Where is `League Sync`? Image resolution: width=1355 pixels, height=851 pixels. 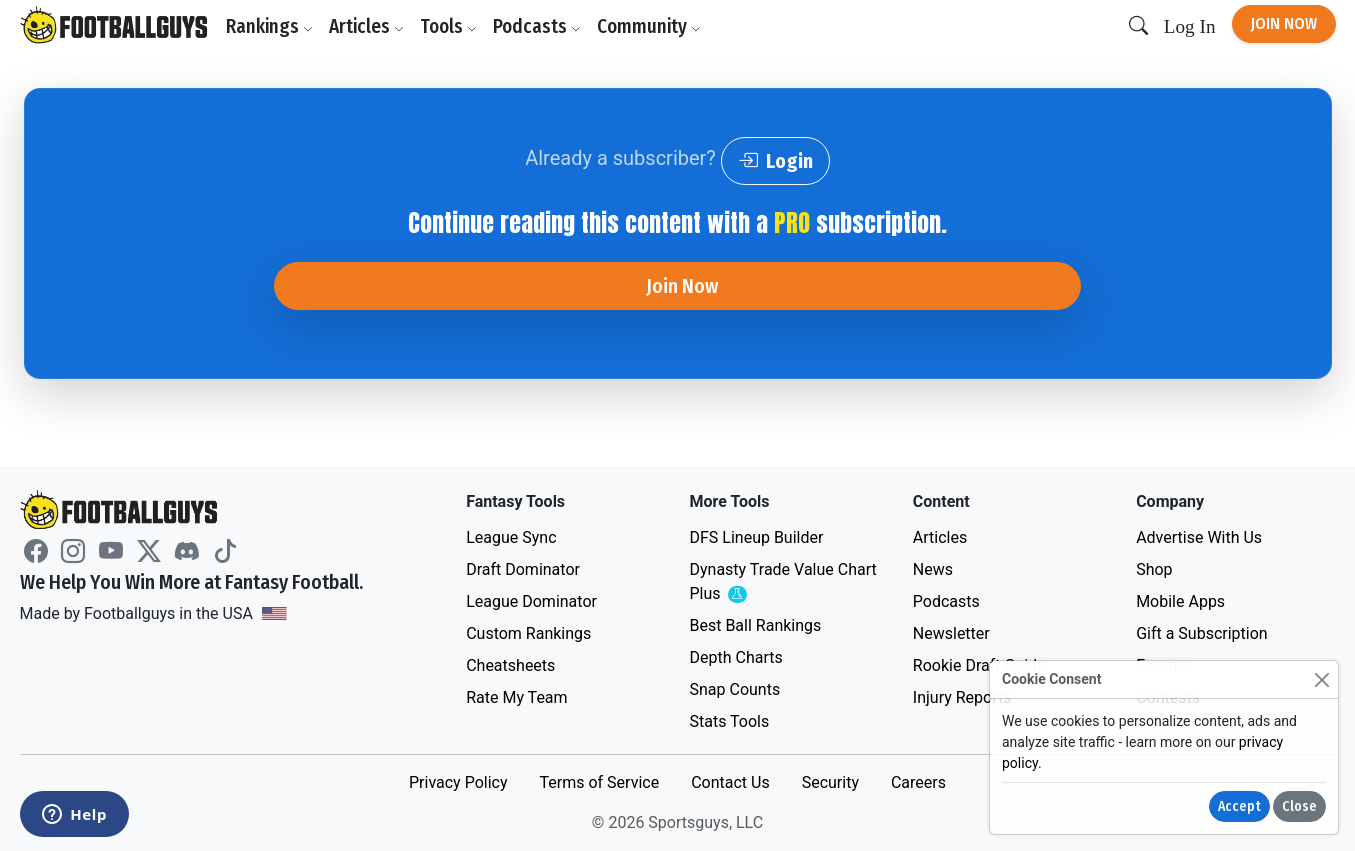 League Sync is located at coordinates (511, 537).